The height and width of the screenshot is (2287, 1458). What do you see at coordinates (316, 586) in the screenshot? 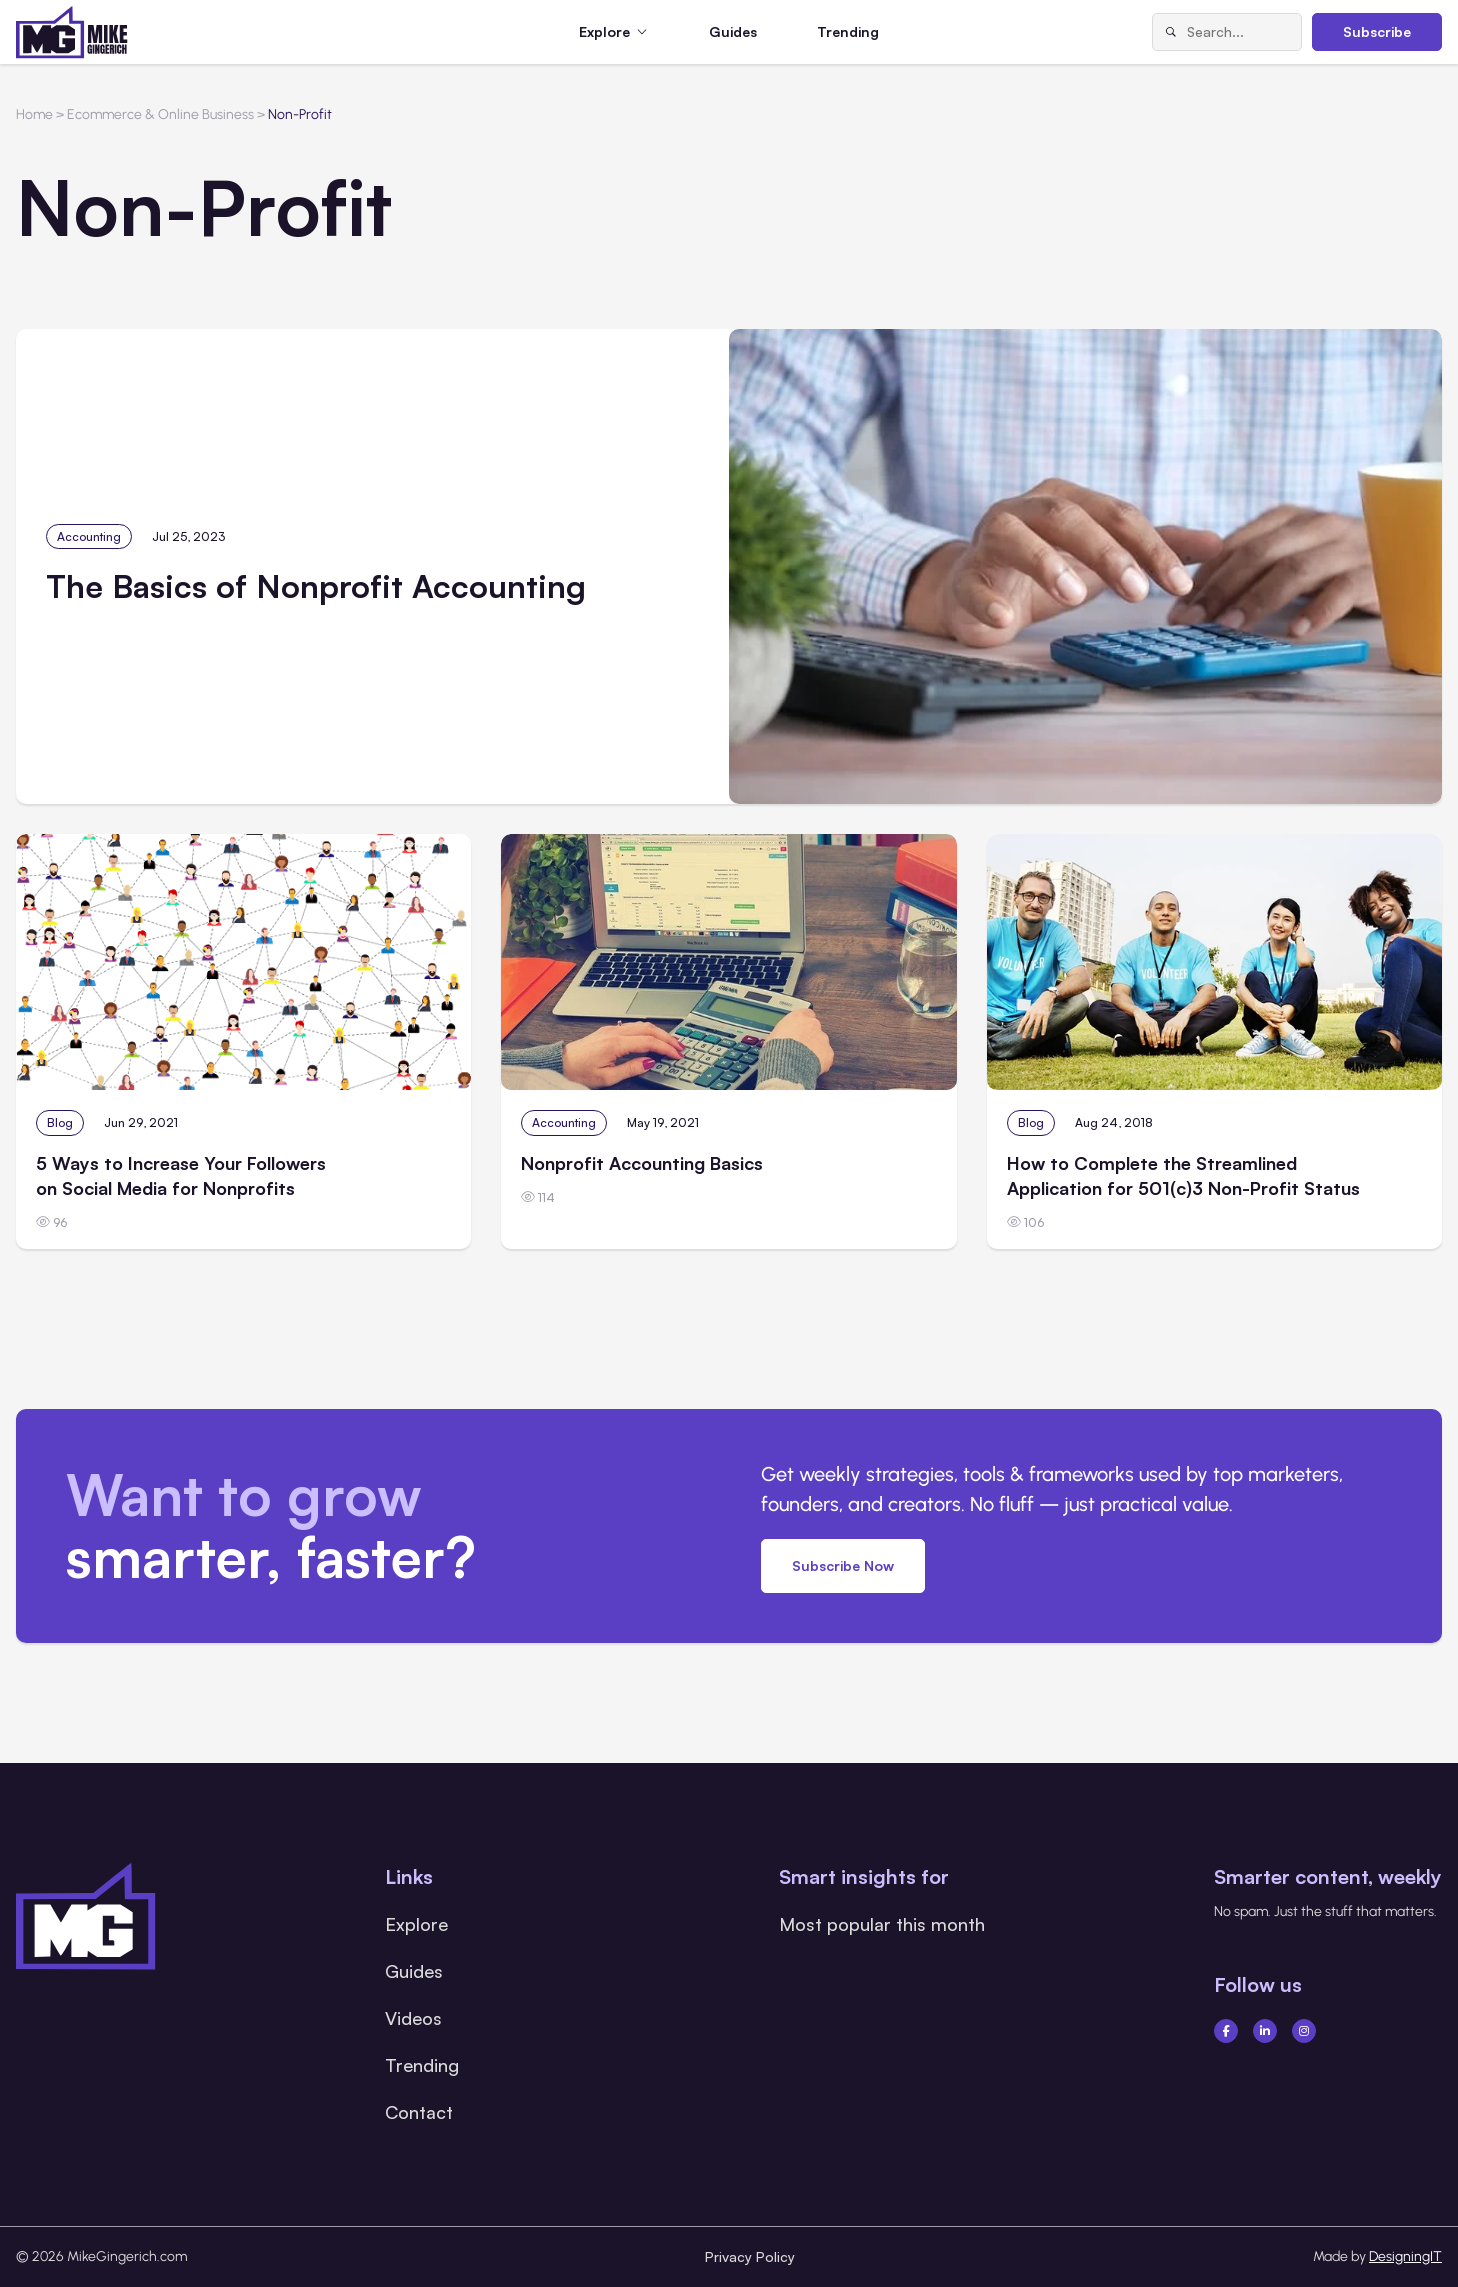
I see `The Basics of Nonprofit Accounting` at bounding box center [316, 586].